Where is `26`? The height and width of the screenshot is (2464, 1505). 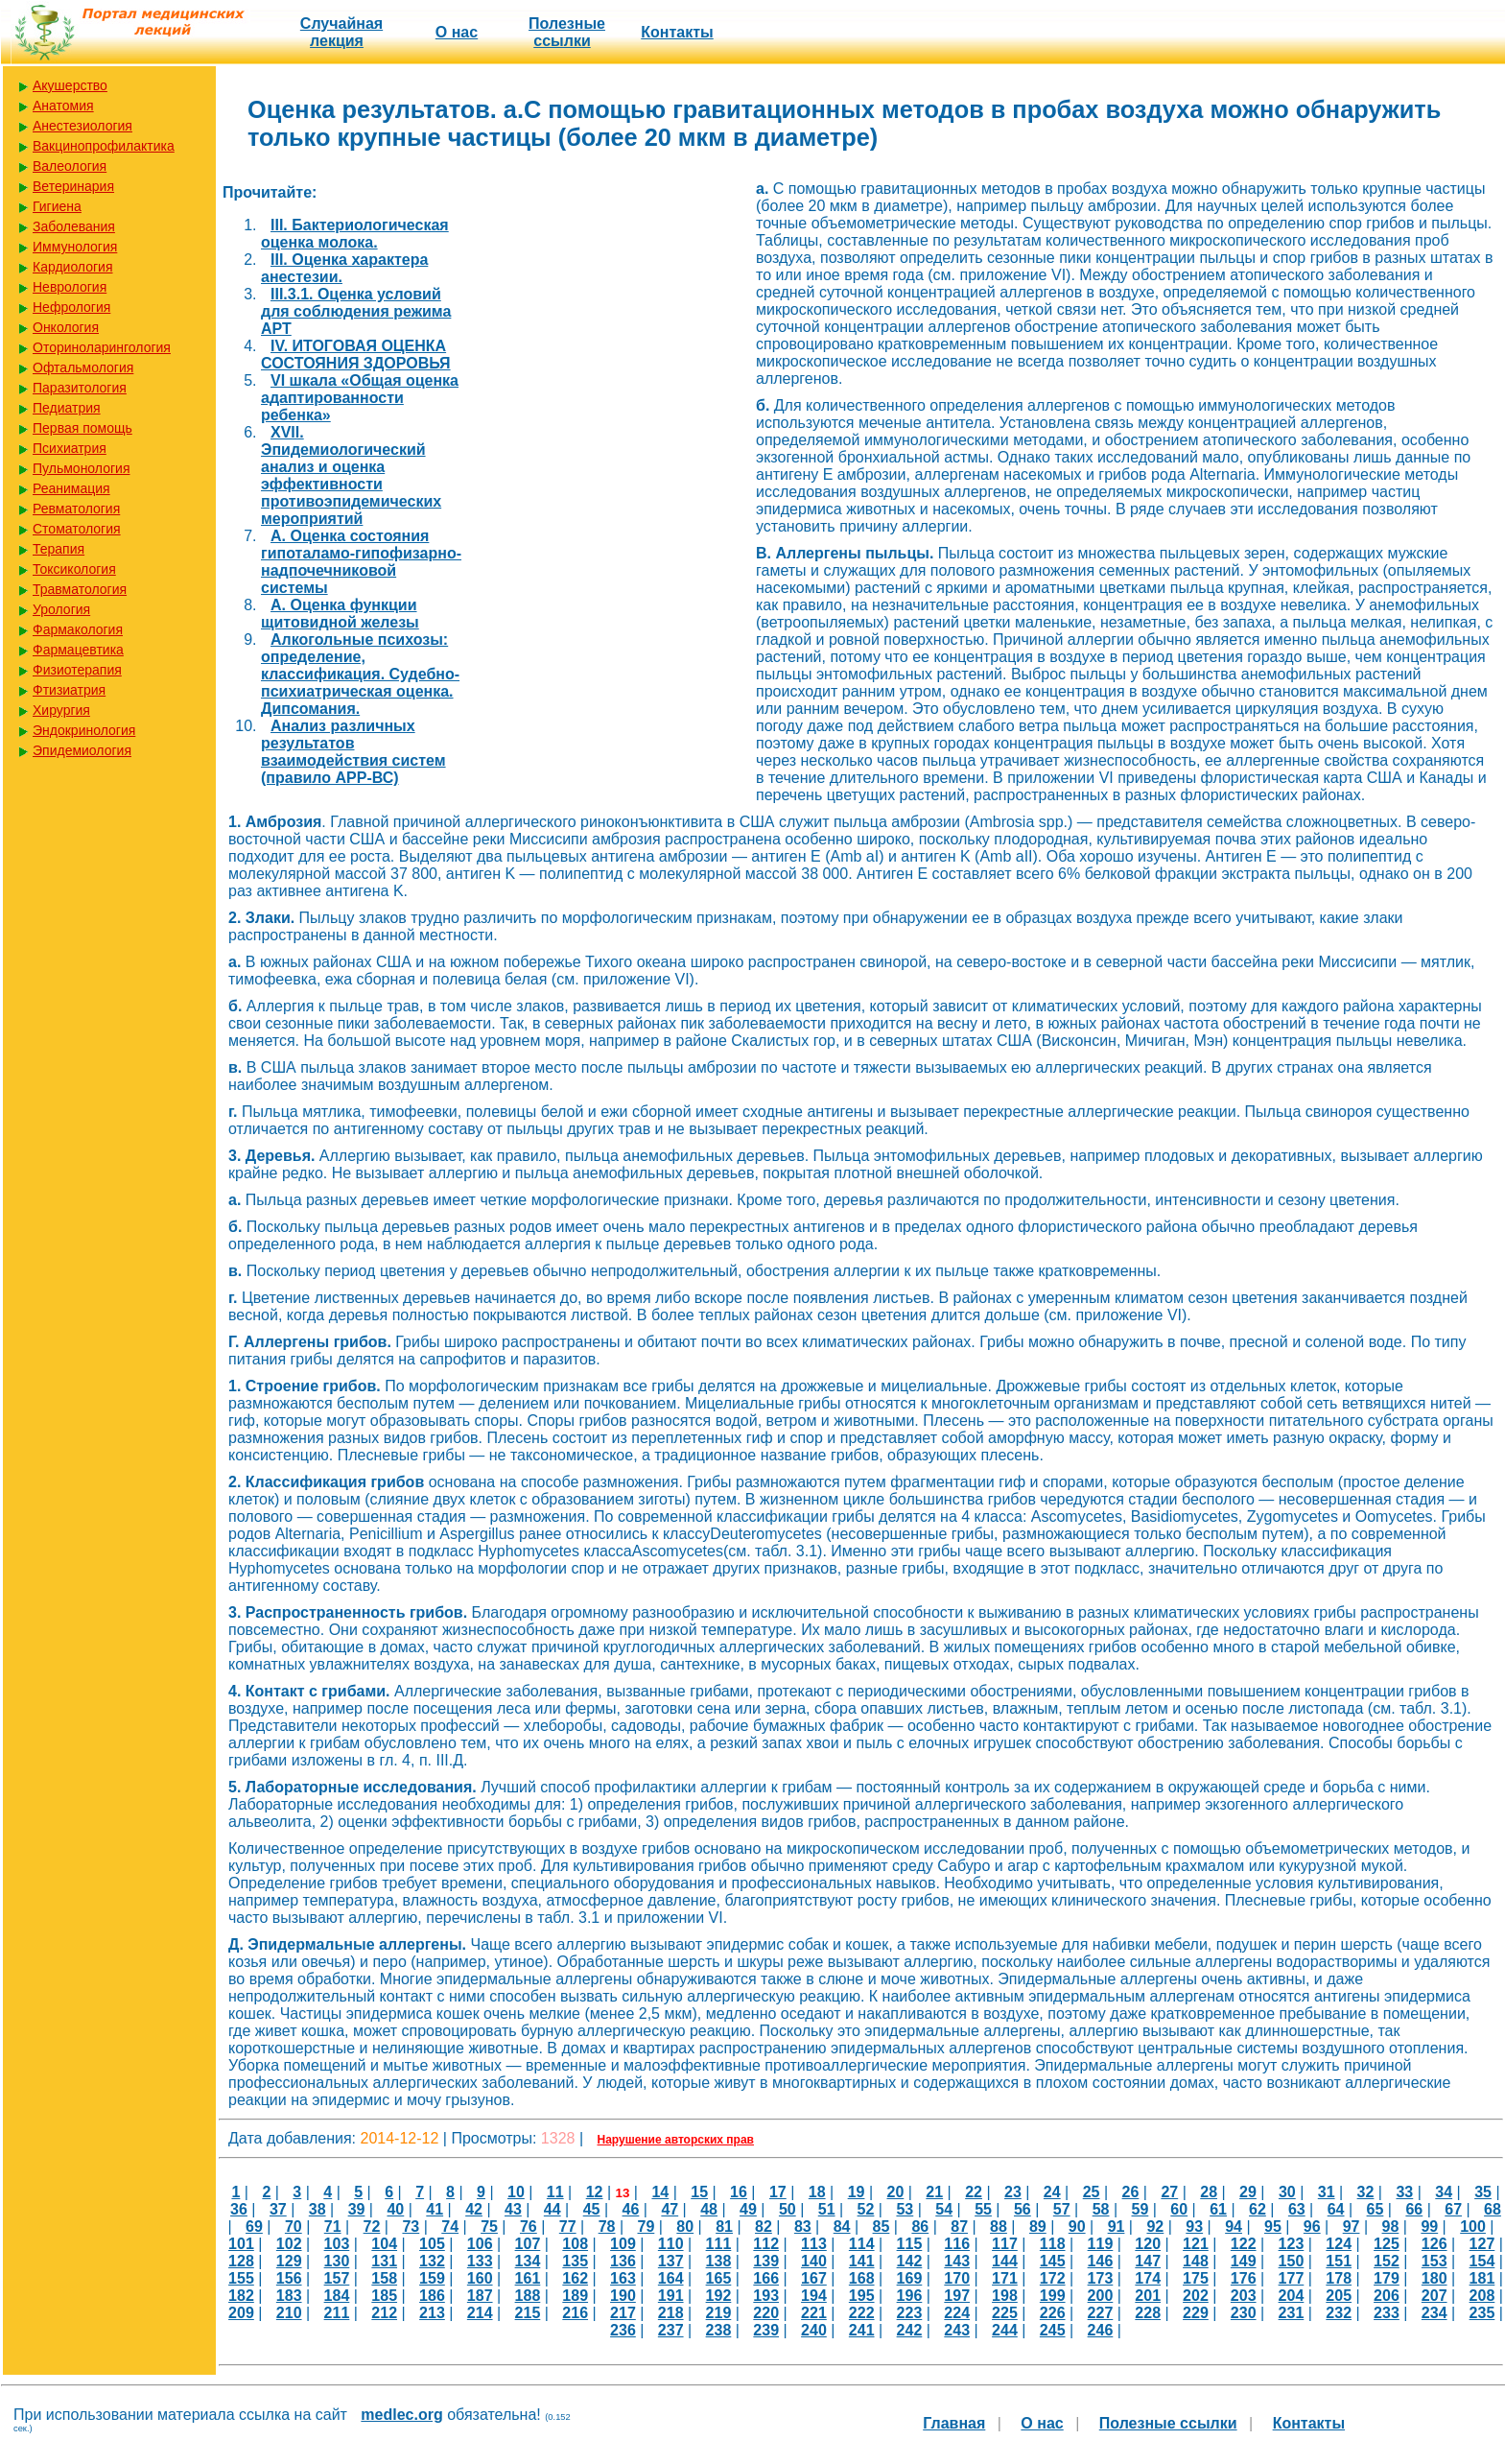
26 is located at coordinates (1131, 2192).